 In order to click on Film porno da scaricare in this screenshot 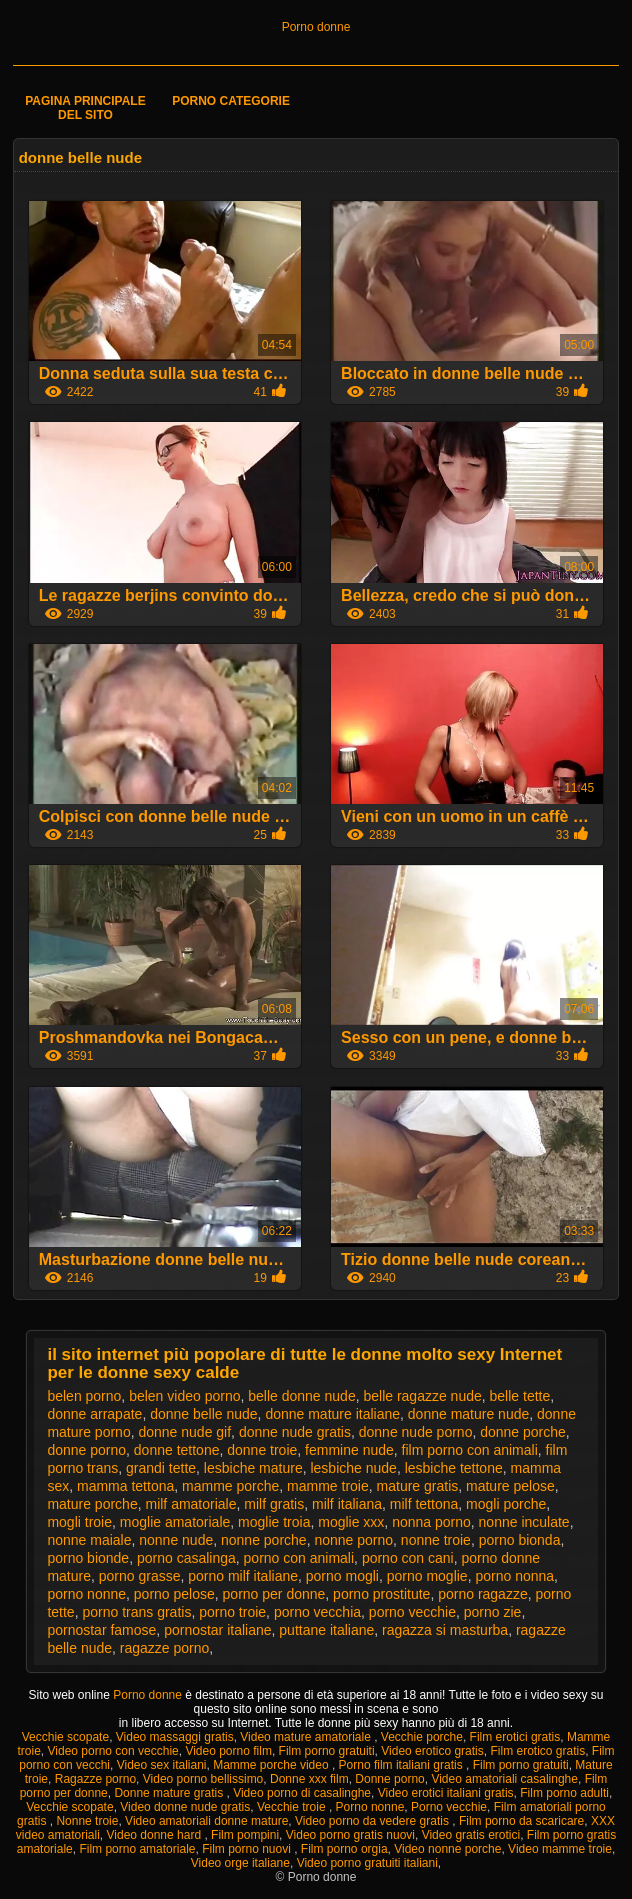, I will do `click(521, 1821)`.